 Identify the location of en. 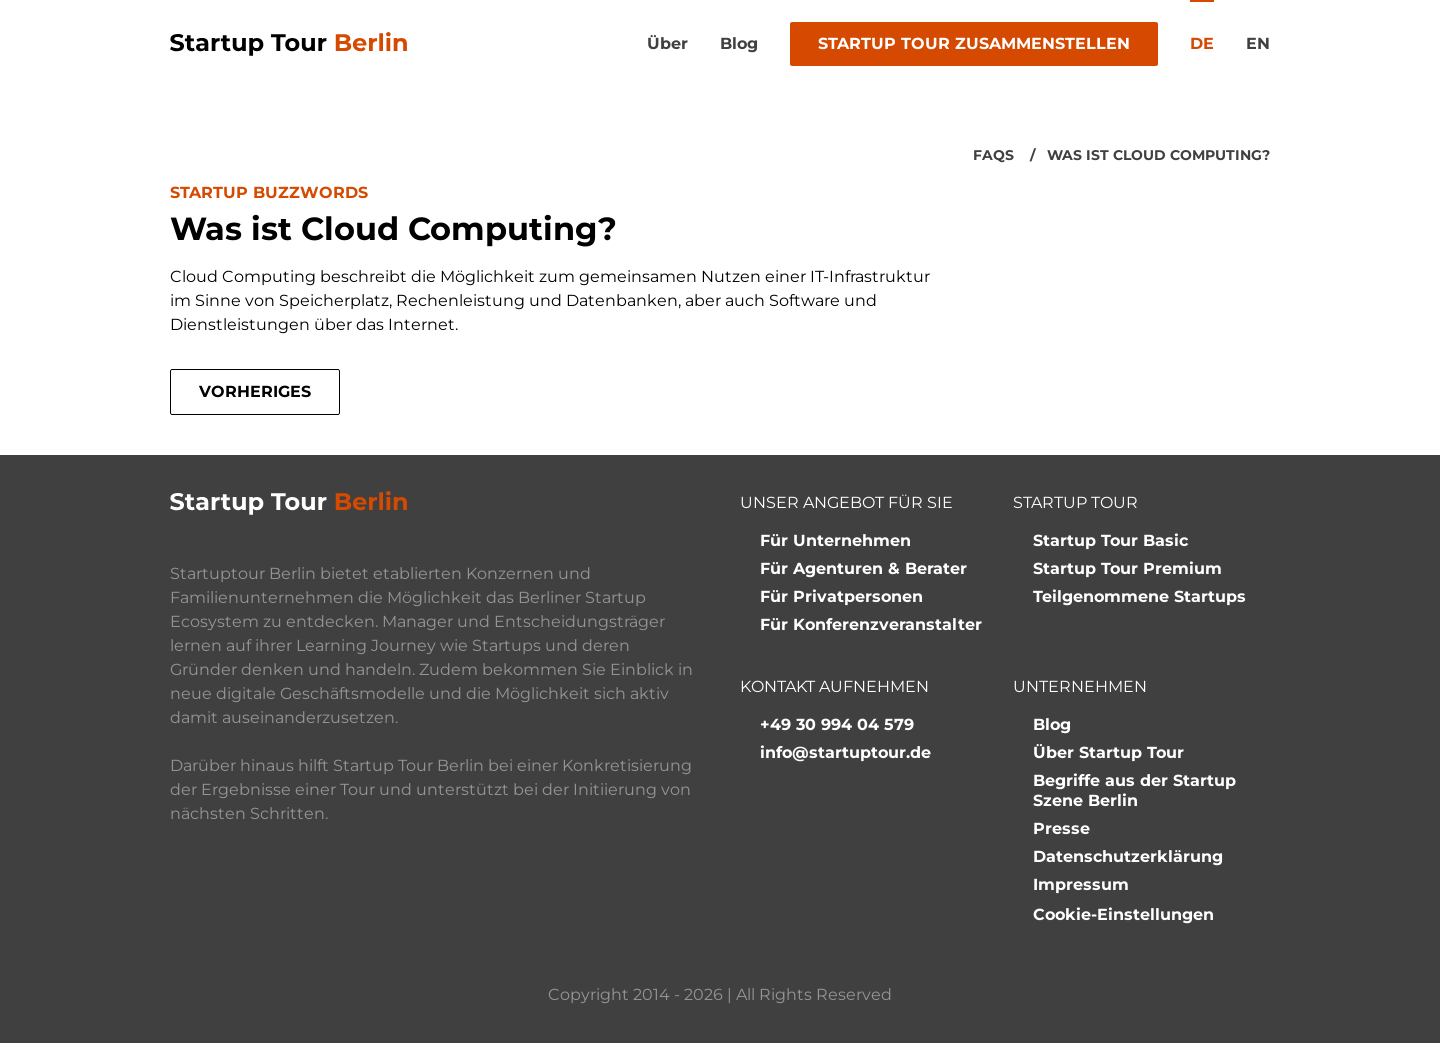
(1258, 43).